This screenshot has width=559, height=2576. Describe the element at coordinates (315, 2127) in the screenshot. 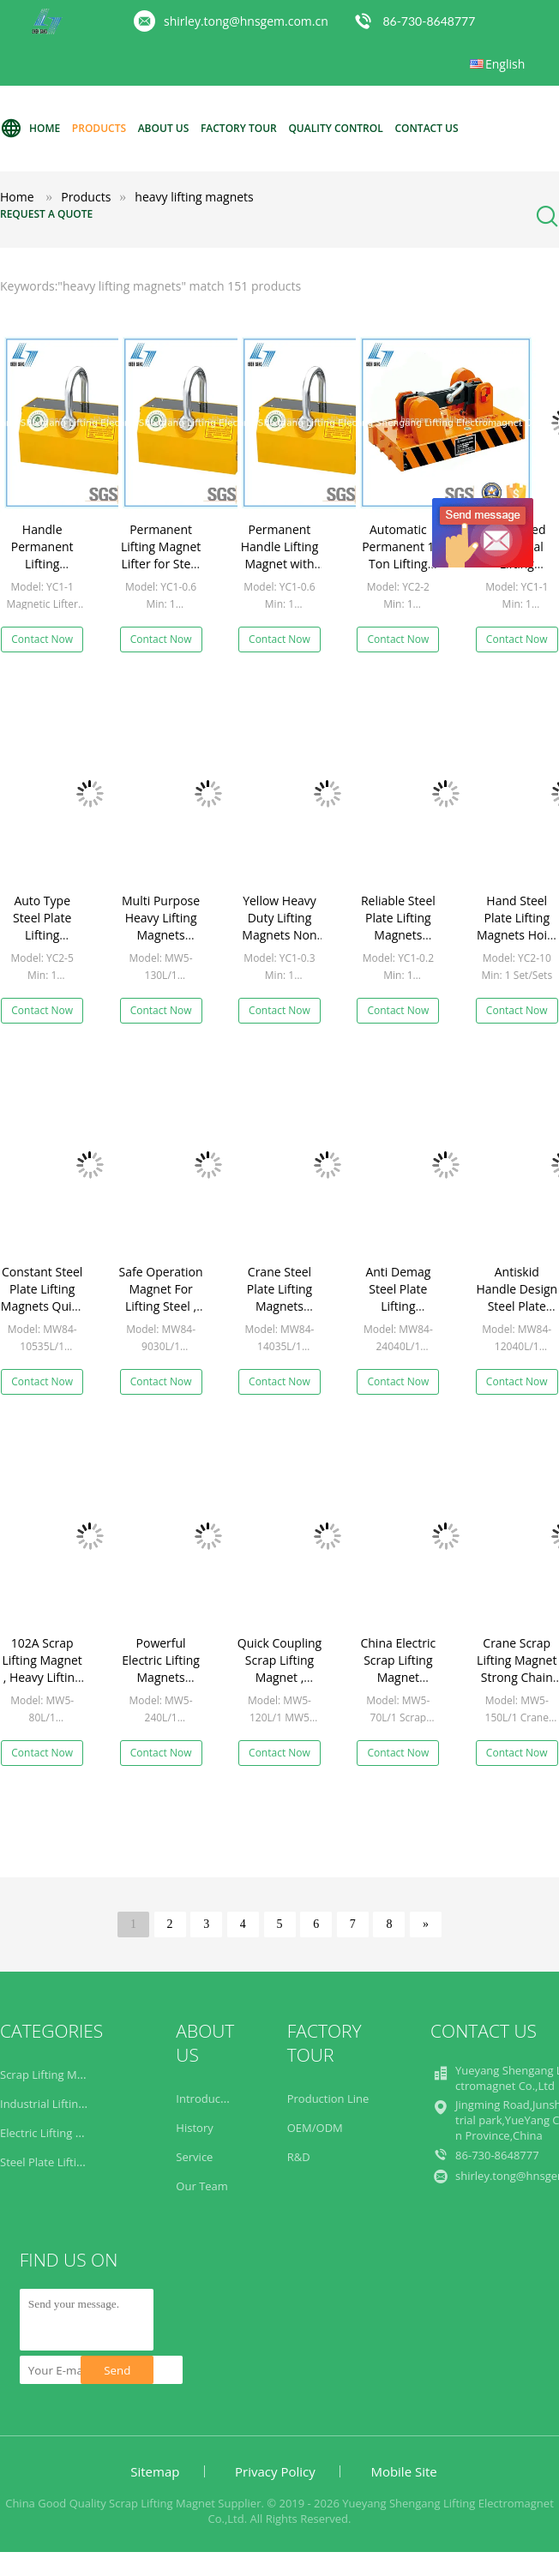

I see `OEM/ODM` at that location.